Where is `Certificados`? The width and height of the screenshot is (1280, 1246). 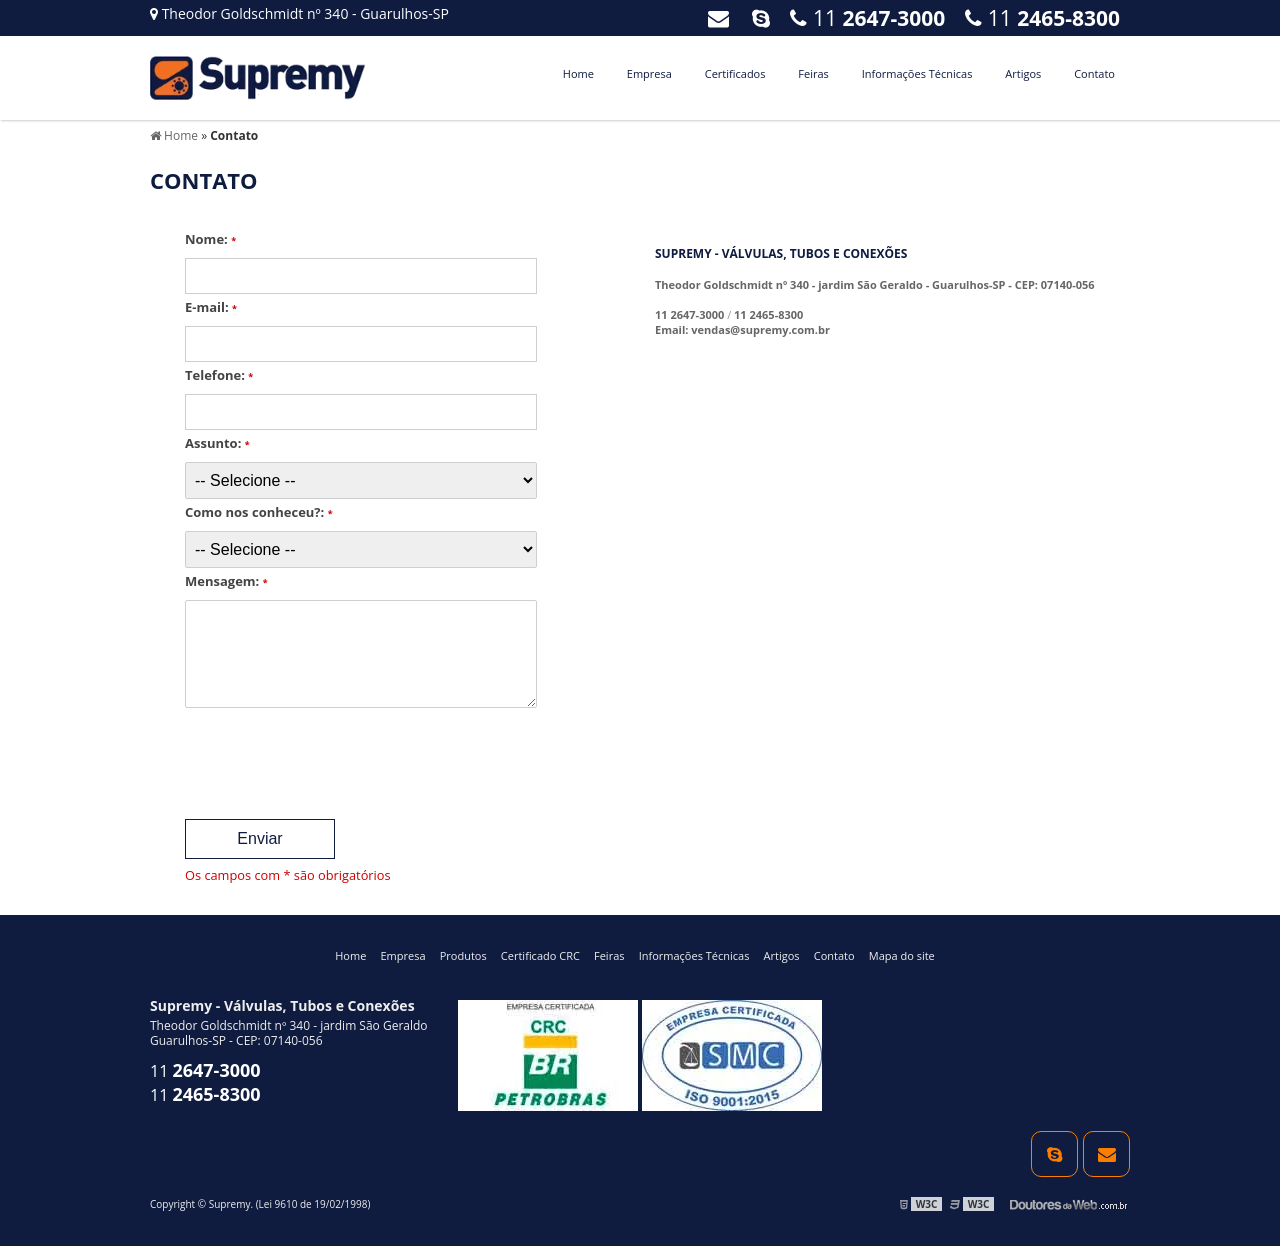
Certificados is located at coordinates (735, 73).